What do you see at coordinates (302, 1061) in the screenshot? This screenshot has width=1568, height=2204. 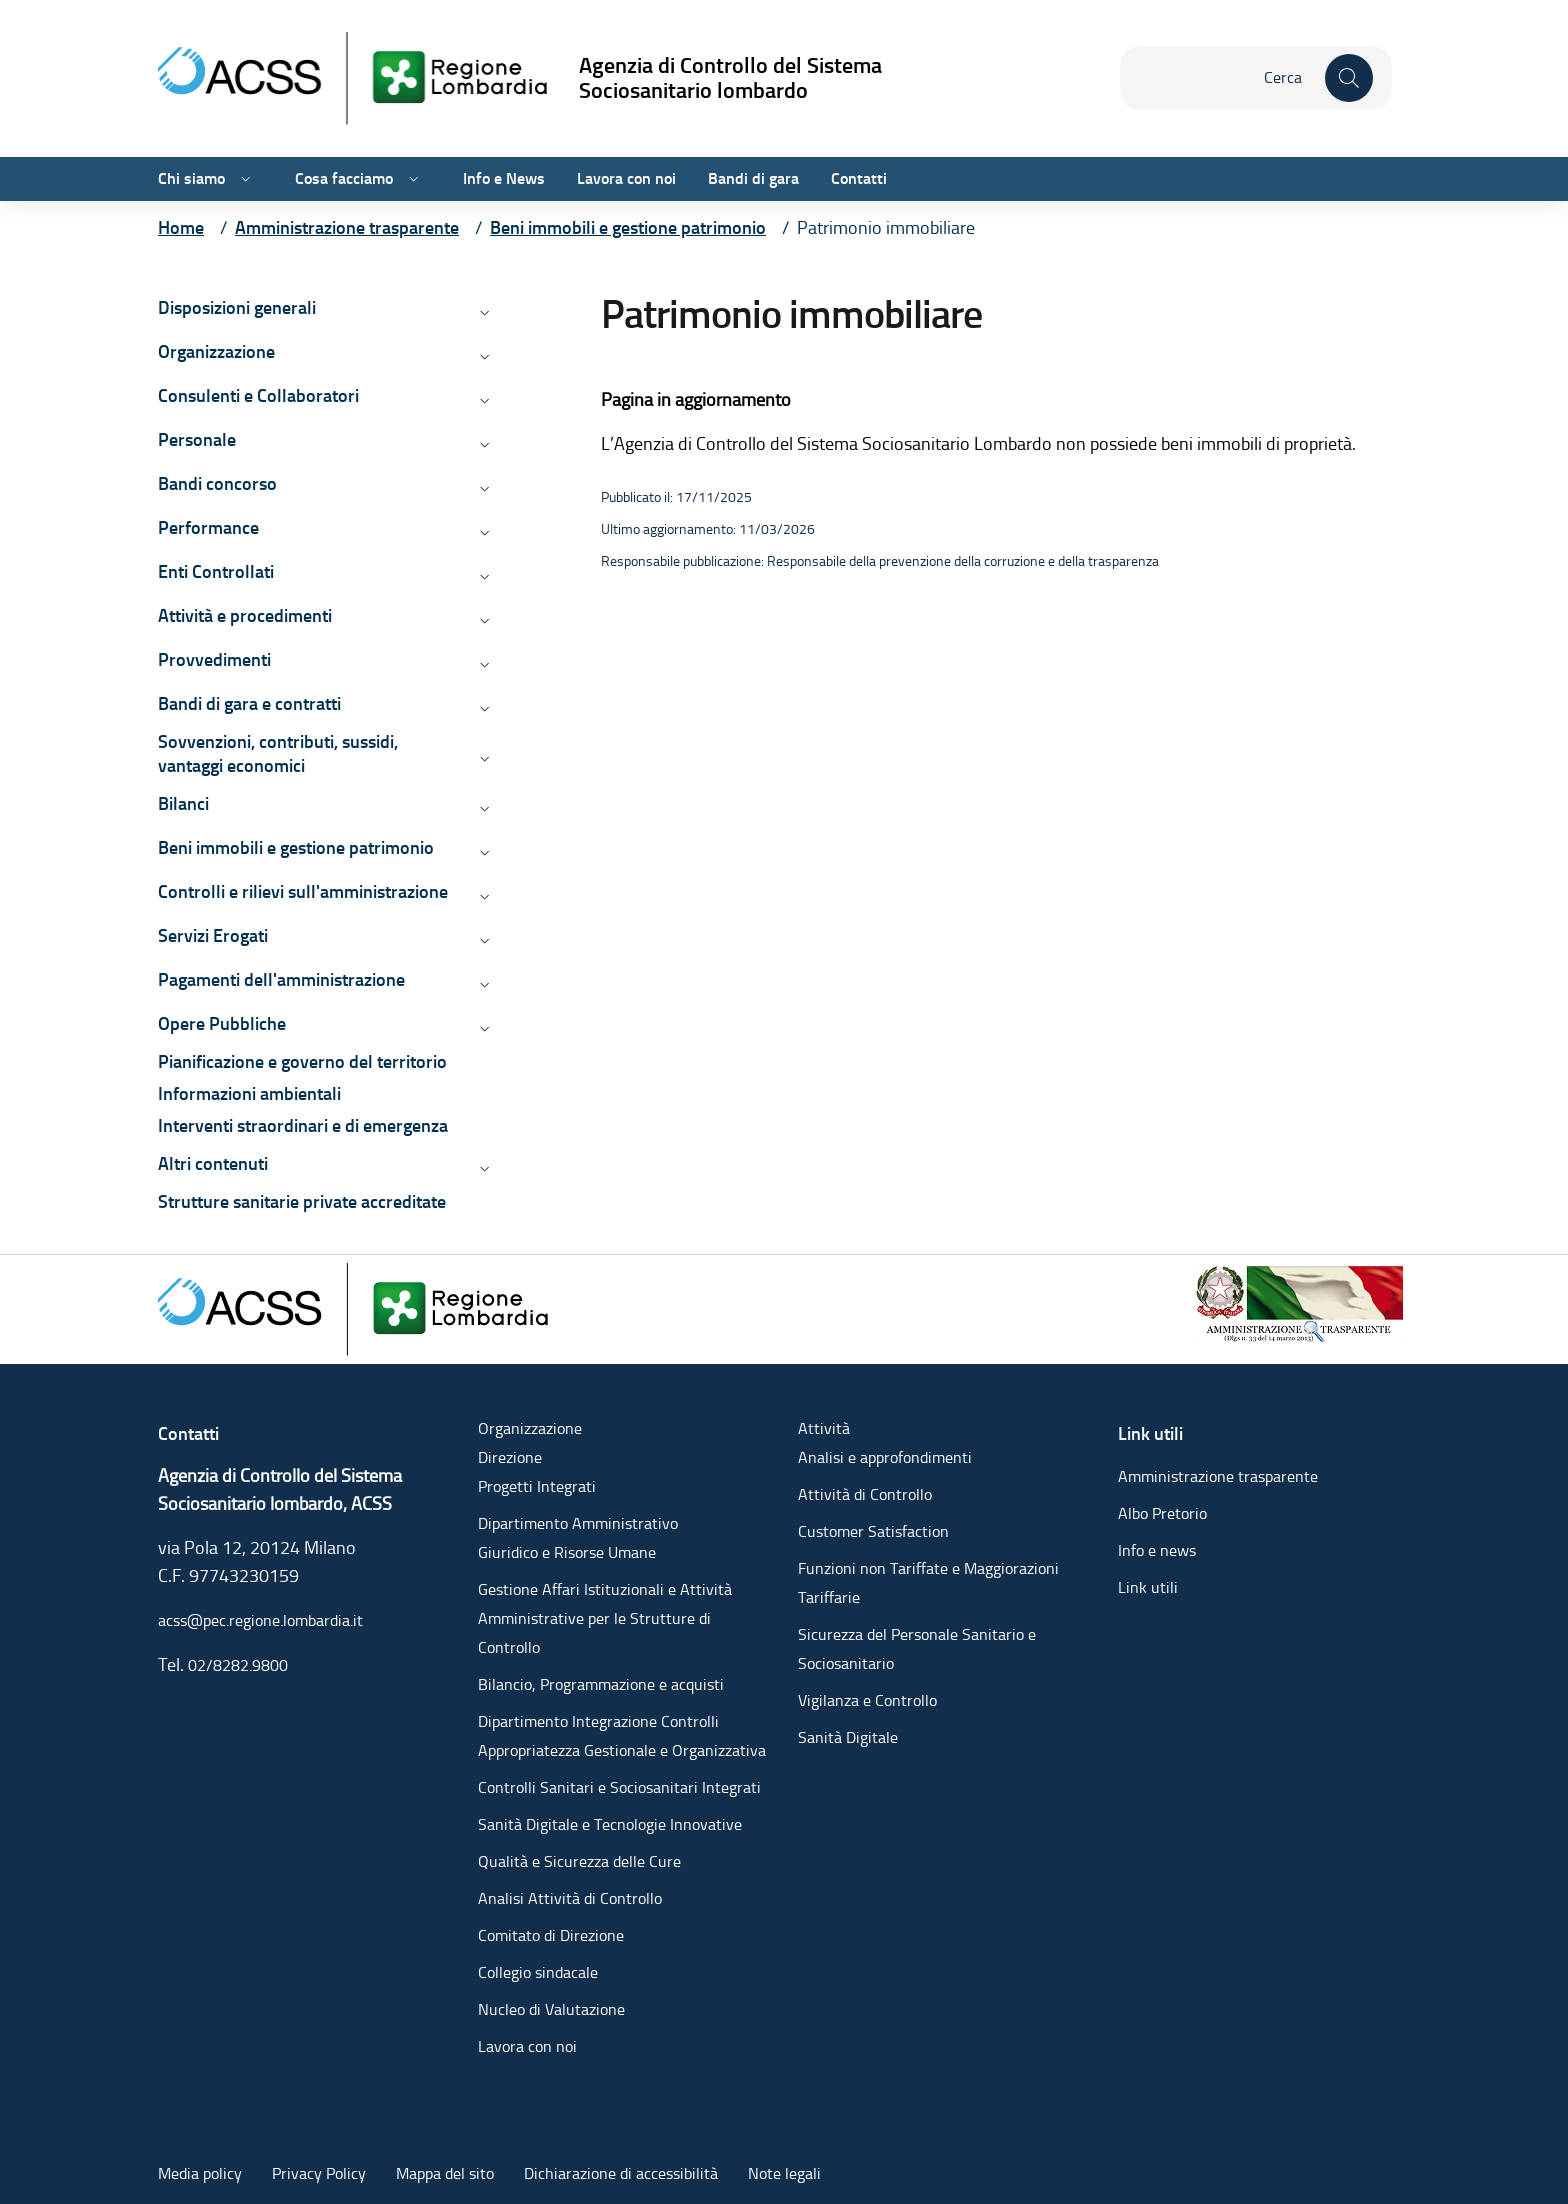 I see `Pianificazione e governo del territorio` at bounding box center [302, 1061].